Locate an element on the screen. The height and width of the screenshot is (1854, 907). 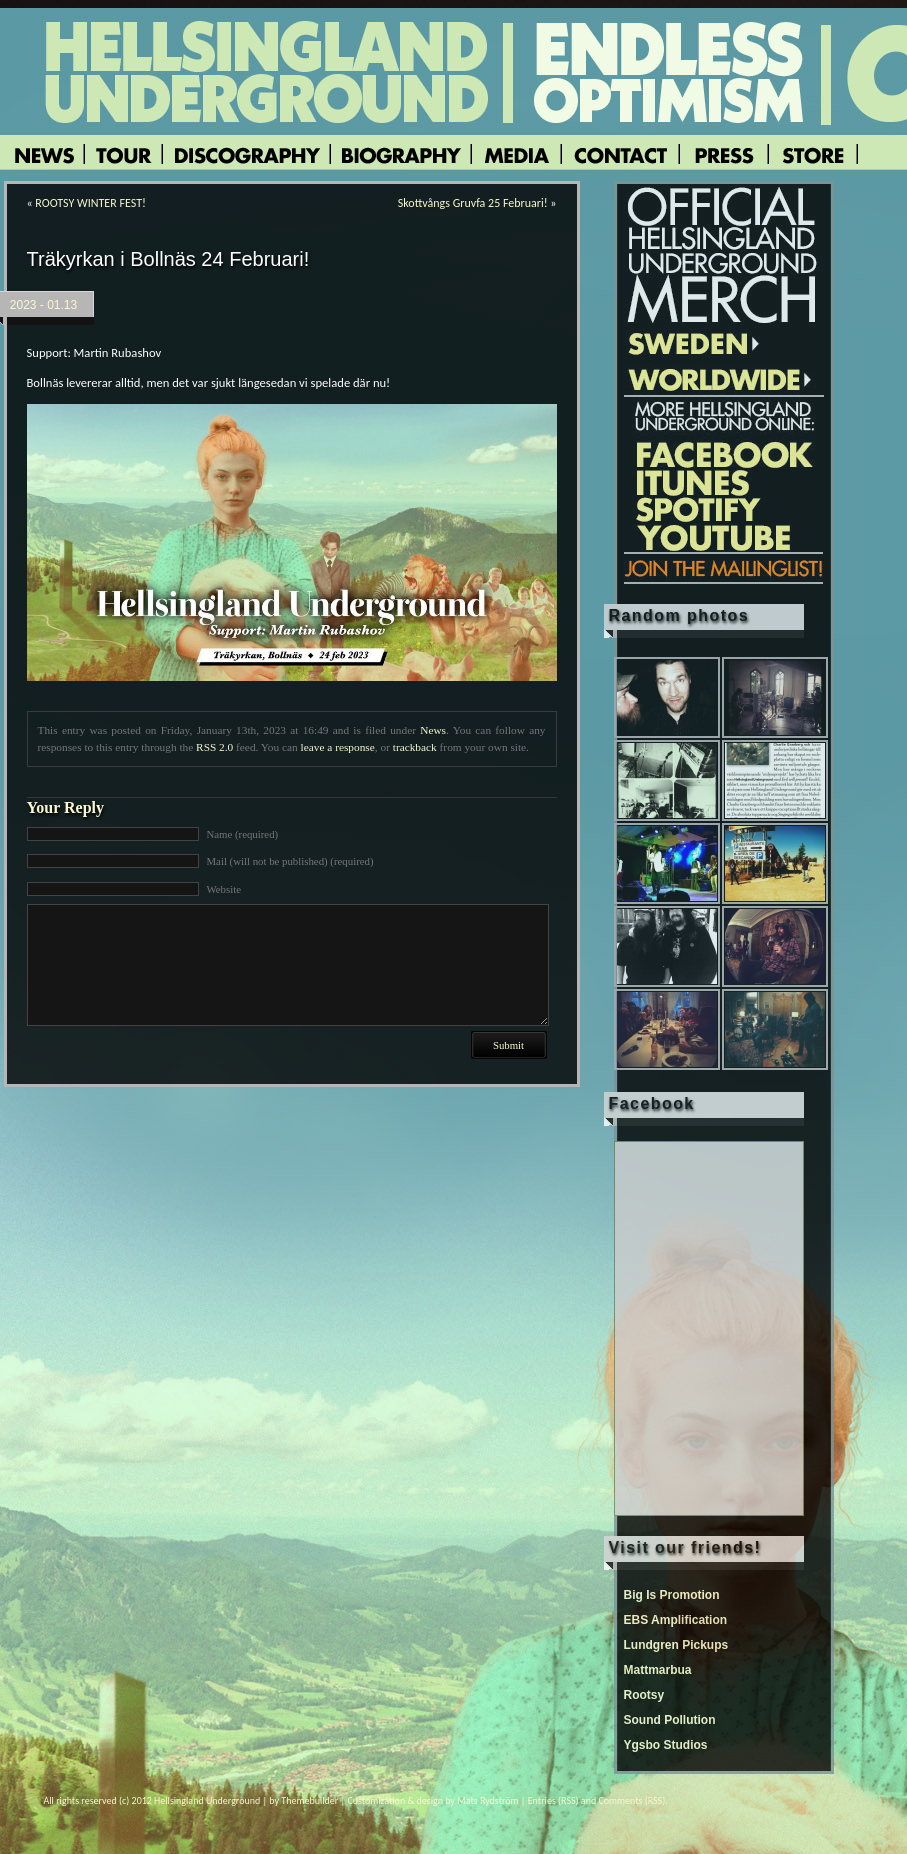
Themebuilder is located at coordinates (309, 1800).